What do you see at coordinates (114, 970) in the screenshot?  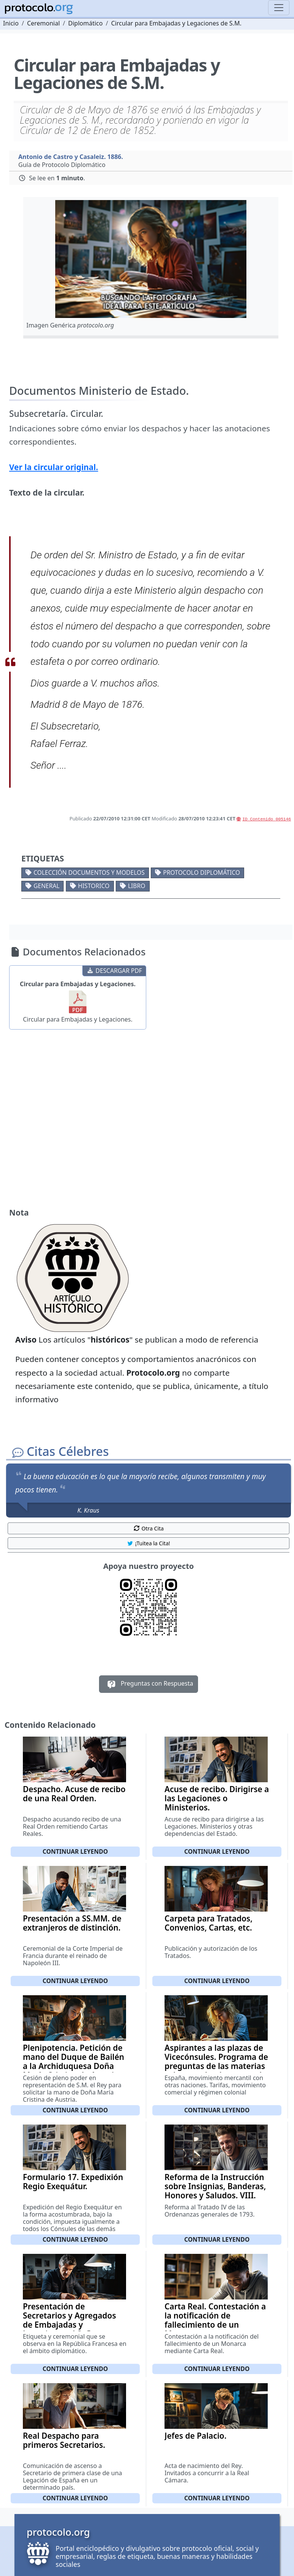 I see `DESCARGAR PDF` at bounding box center [114, 970].